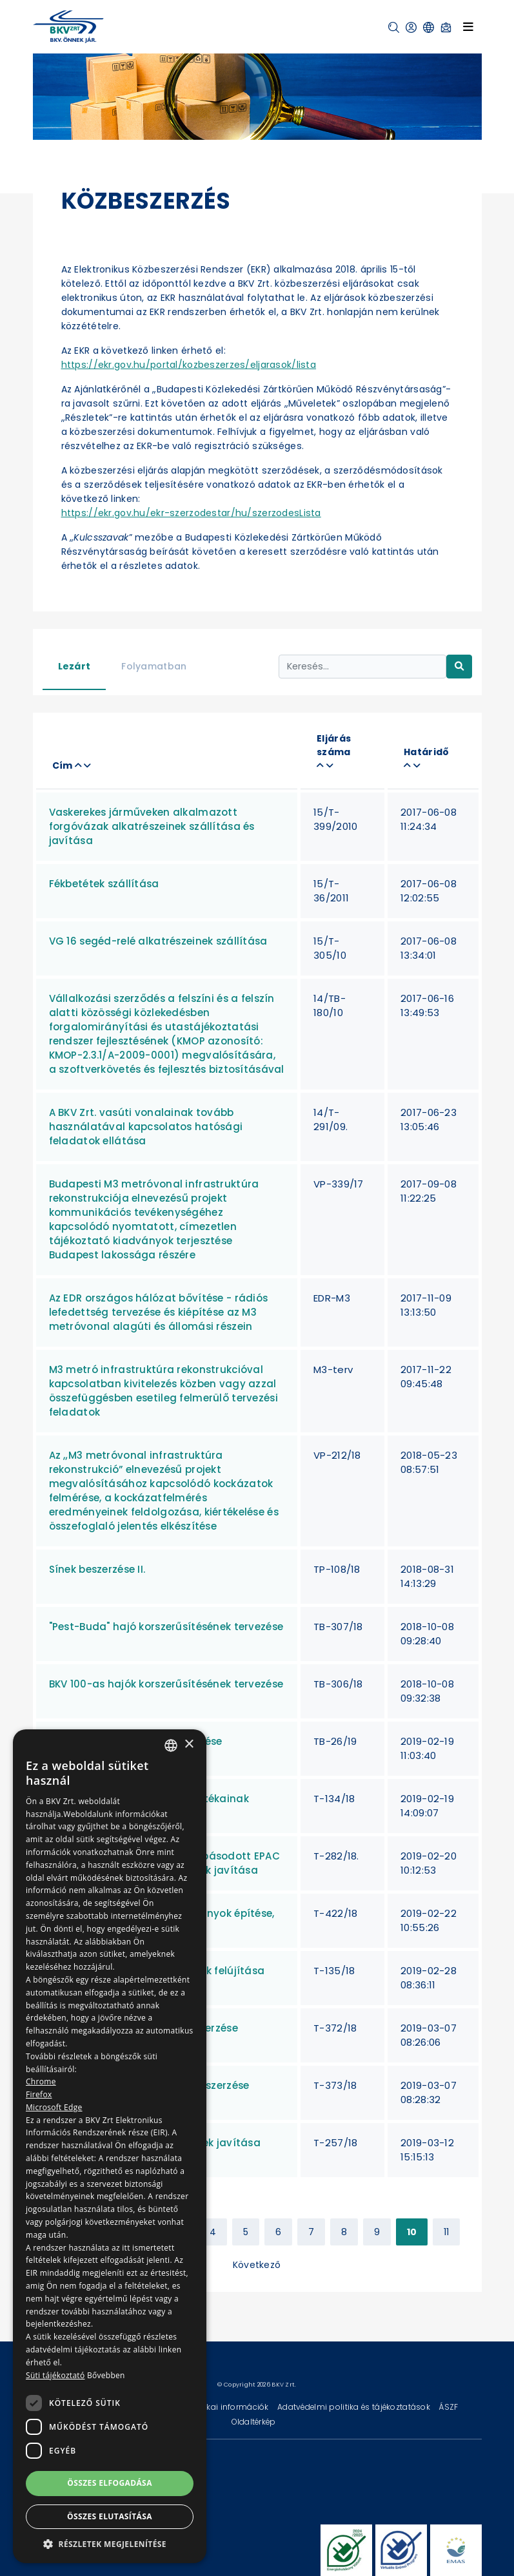 This screenshot has width=514, height=2576. Describe the element at coordinates (74, 666) in the screenshot. I see `Lezárt` at that location.